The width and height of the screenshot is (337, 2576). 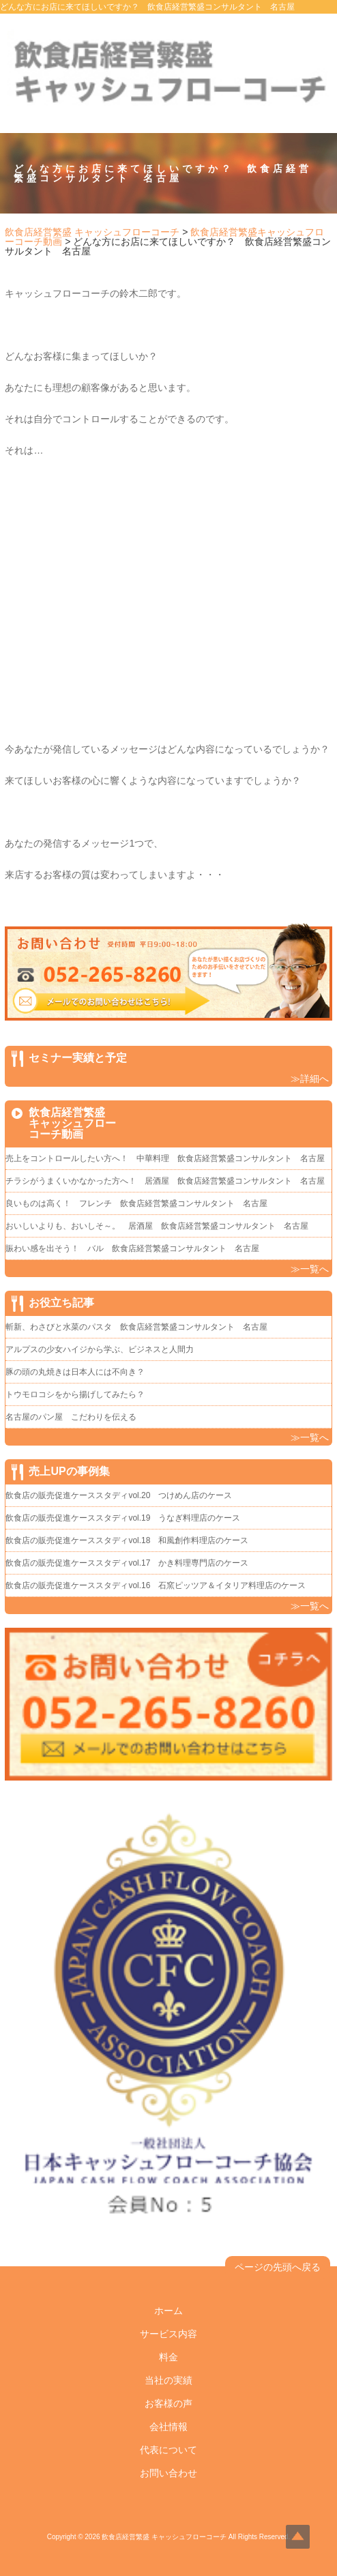 I want to click on 豚の頭の丸焼きは日本人には不向き？, so click(x=75, y=1372).